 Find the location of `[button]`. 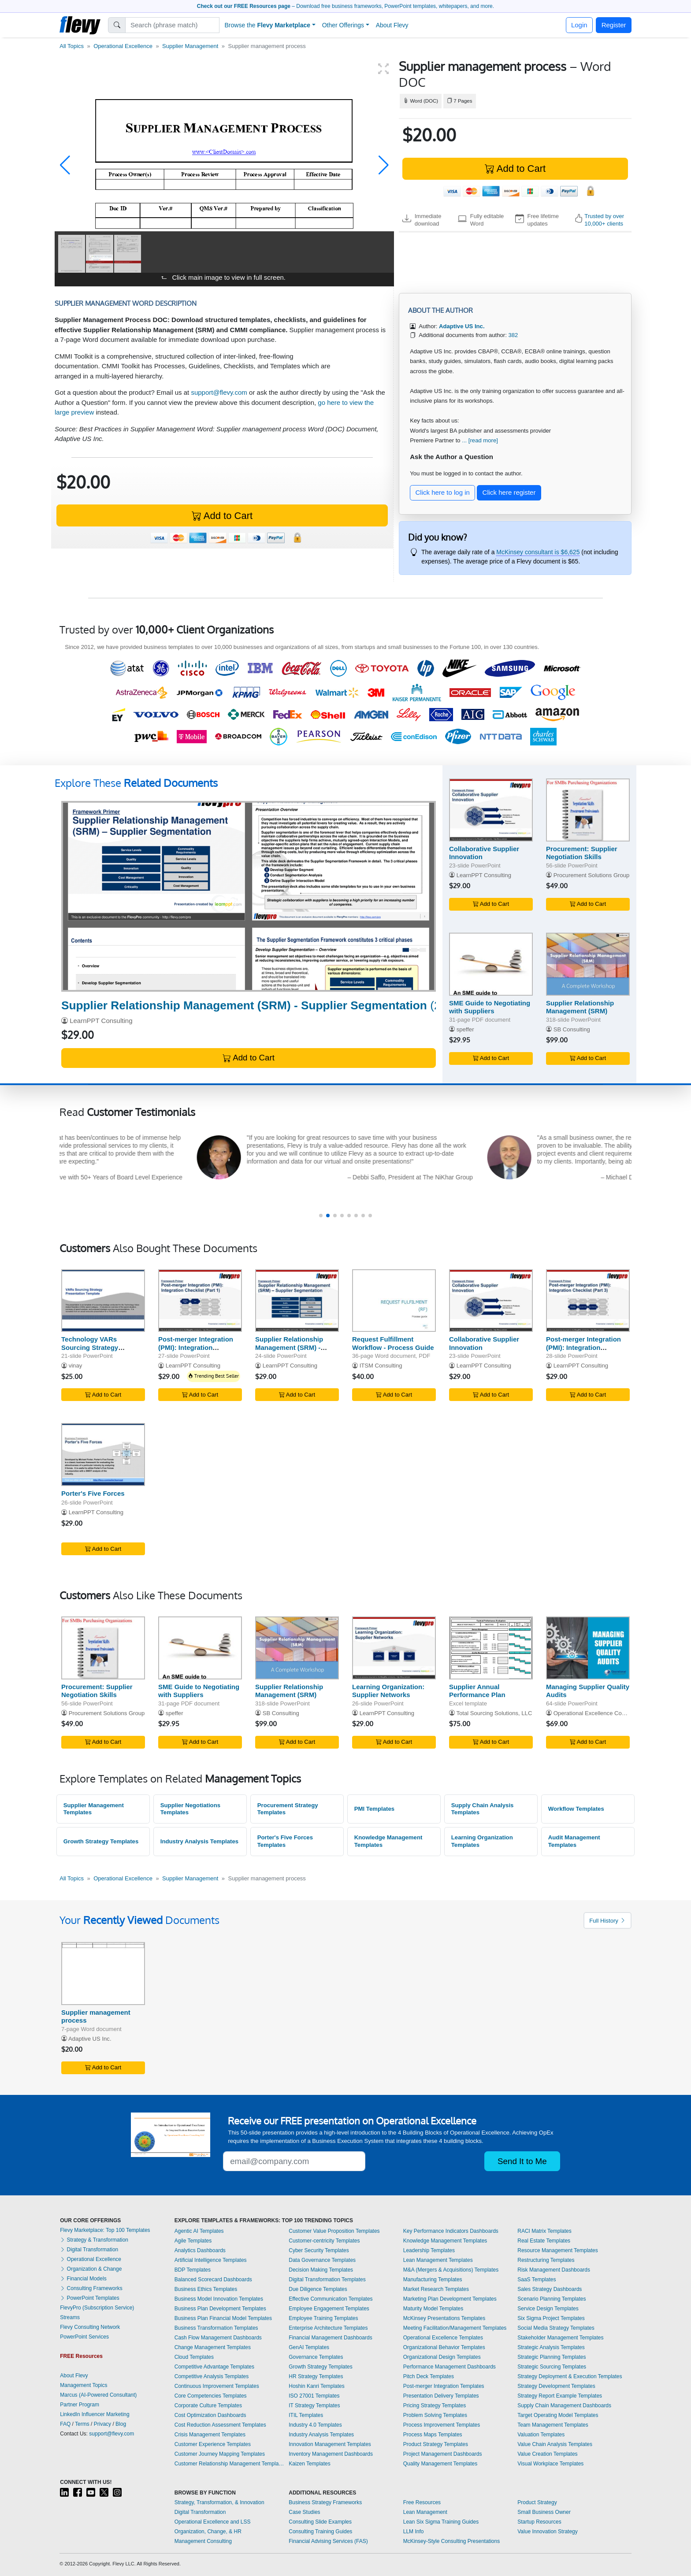

[button] is located at coordinates (65, 165).